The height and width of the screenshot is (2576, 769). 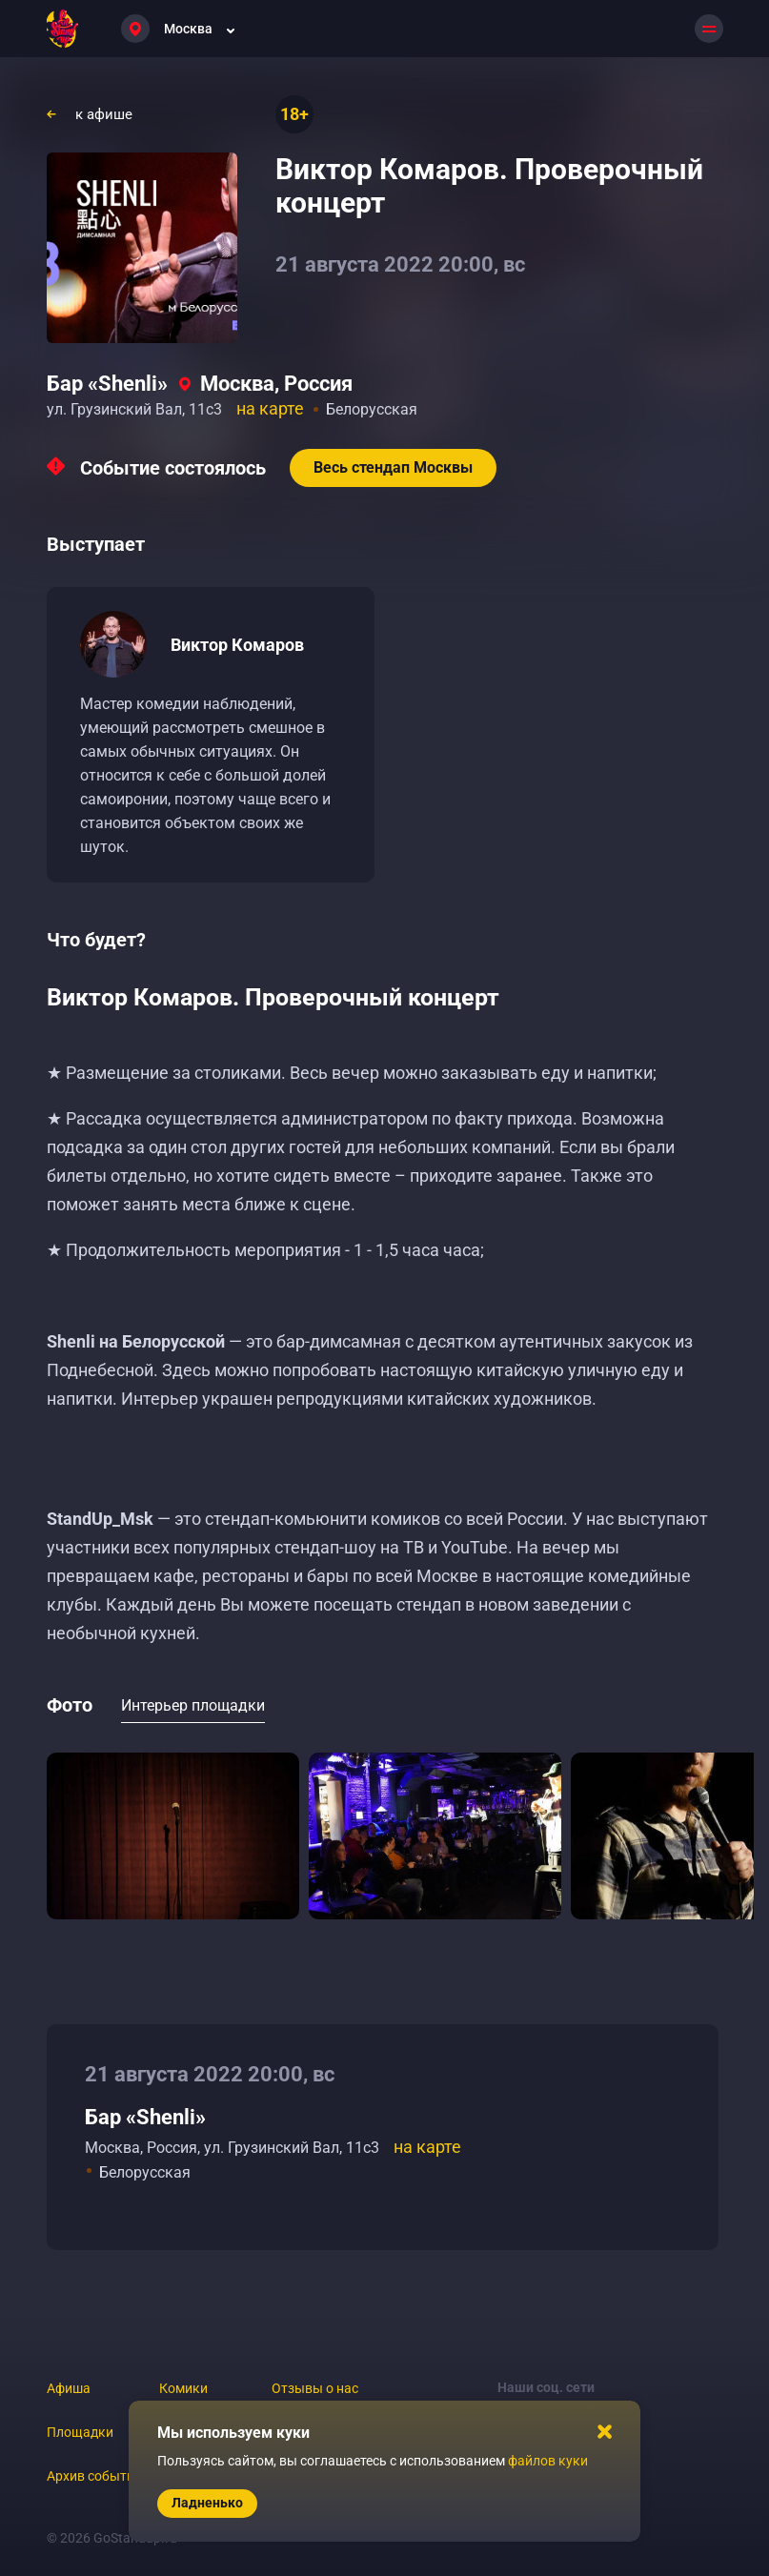 What do you see at coordinates (270, 408) in the screenshot?
I see `на карте` at bounding box center [270, 408].